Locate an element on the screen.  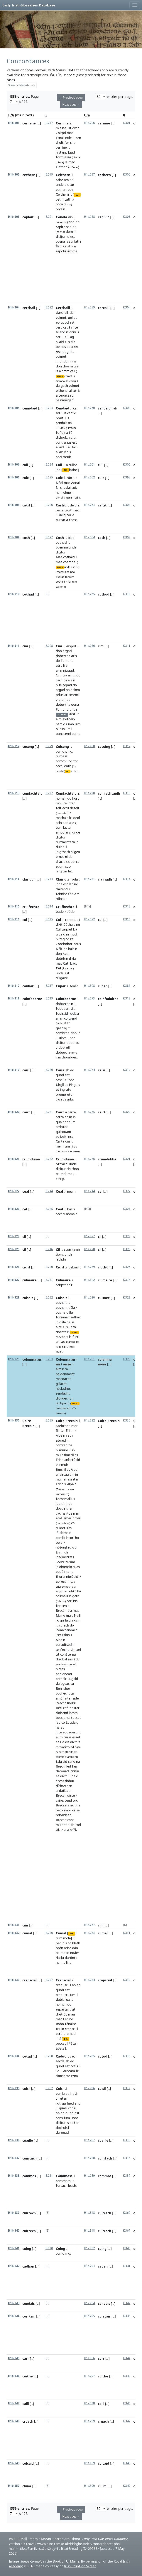
prius is located at coordinates (59, 694).